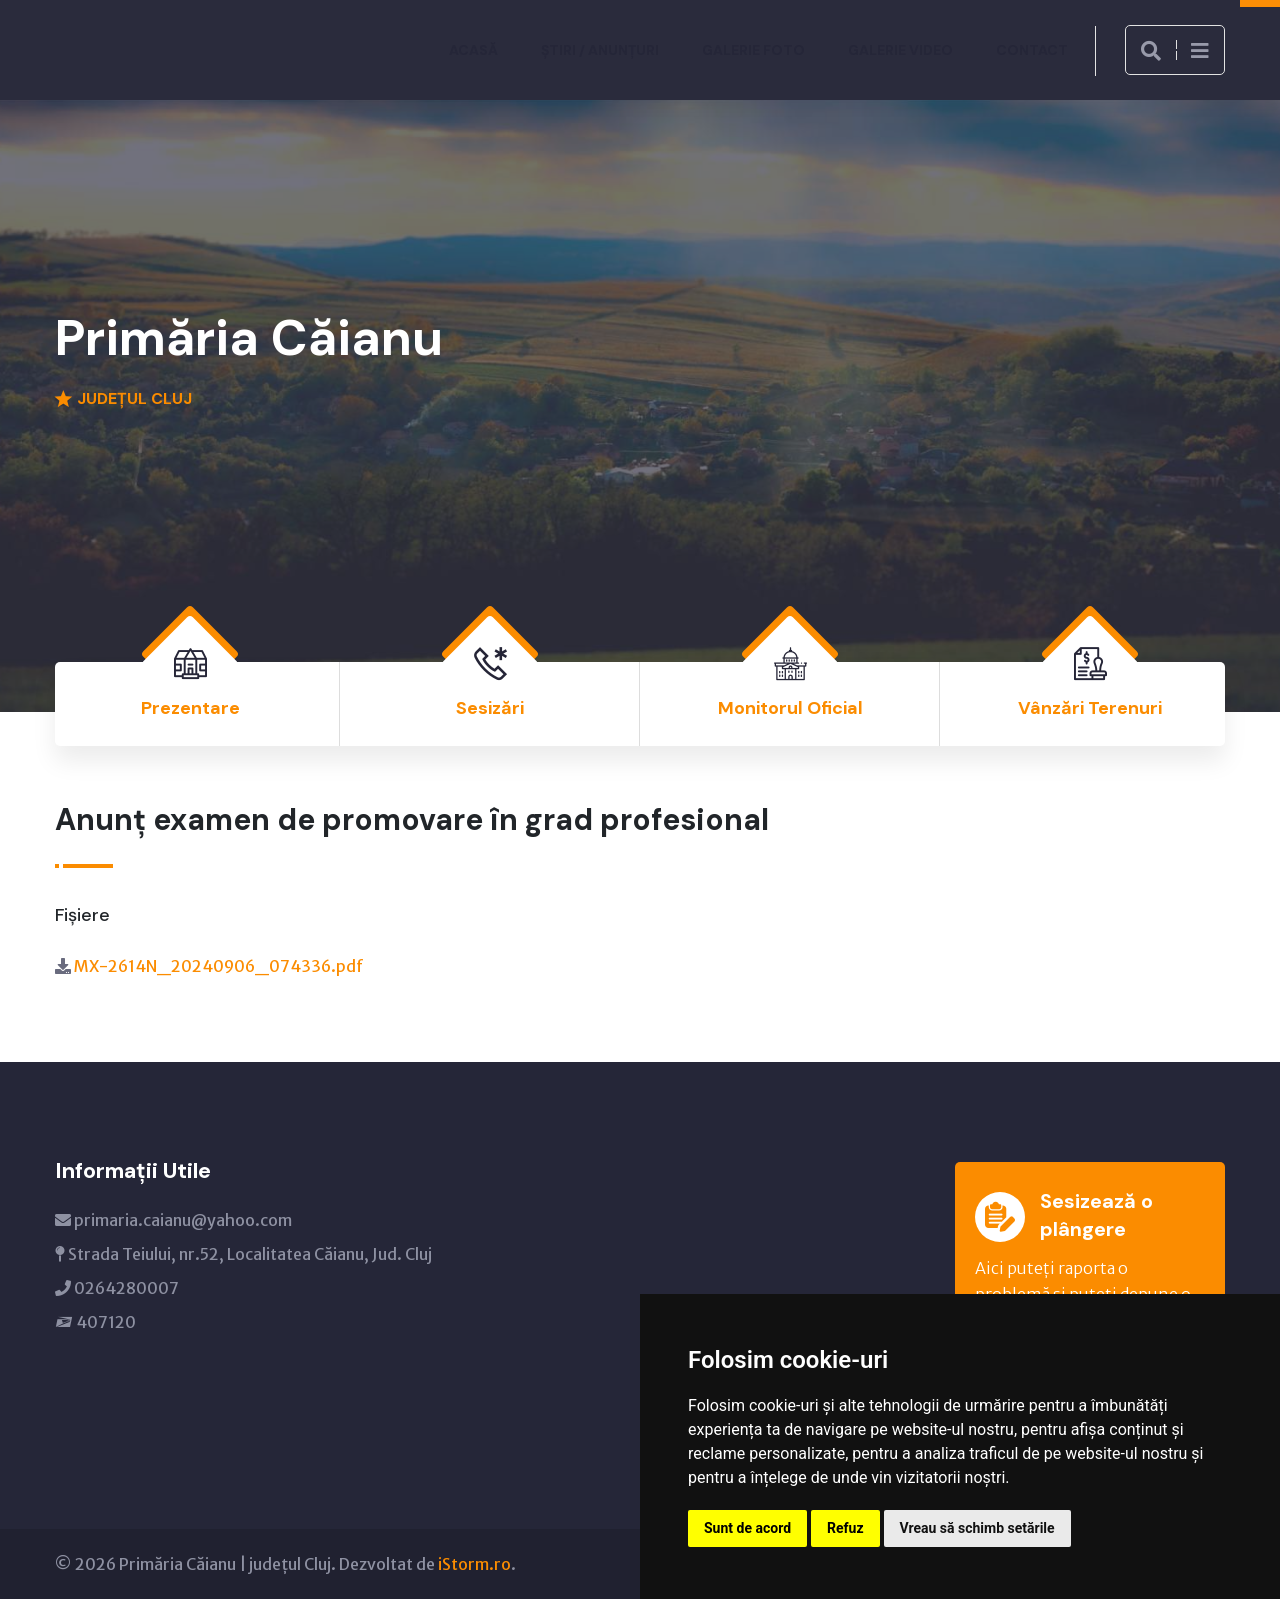 The image size is (1280, 1599). What do you see at coordinates (845, 1528) in the screenshot?
I see `Refuz [button]` at bounding box center [845, 1528].